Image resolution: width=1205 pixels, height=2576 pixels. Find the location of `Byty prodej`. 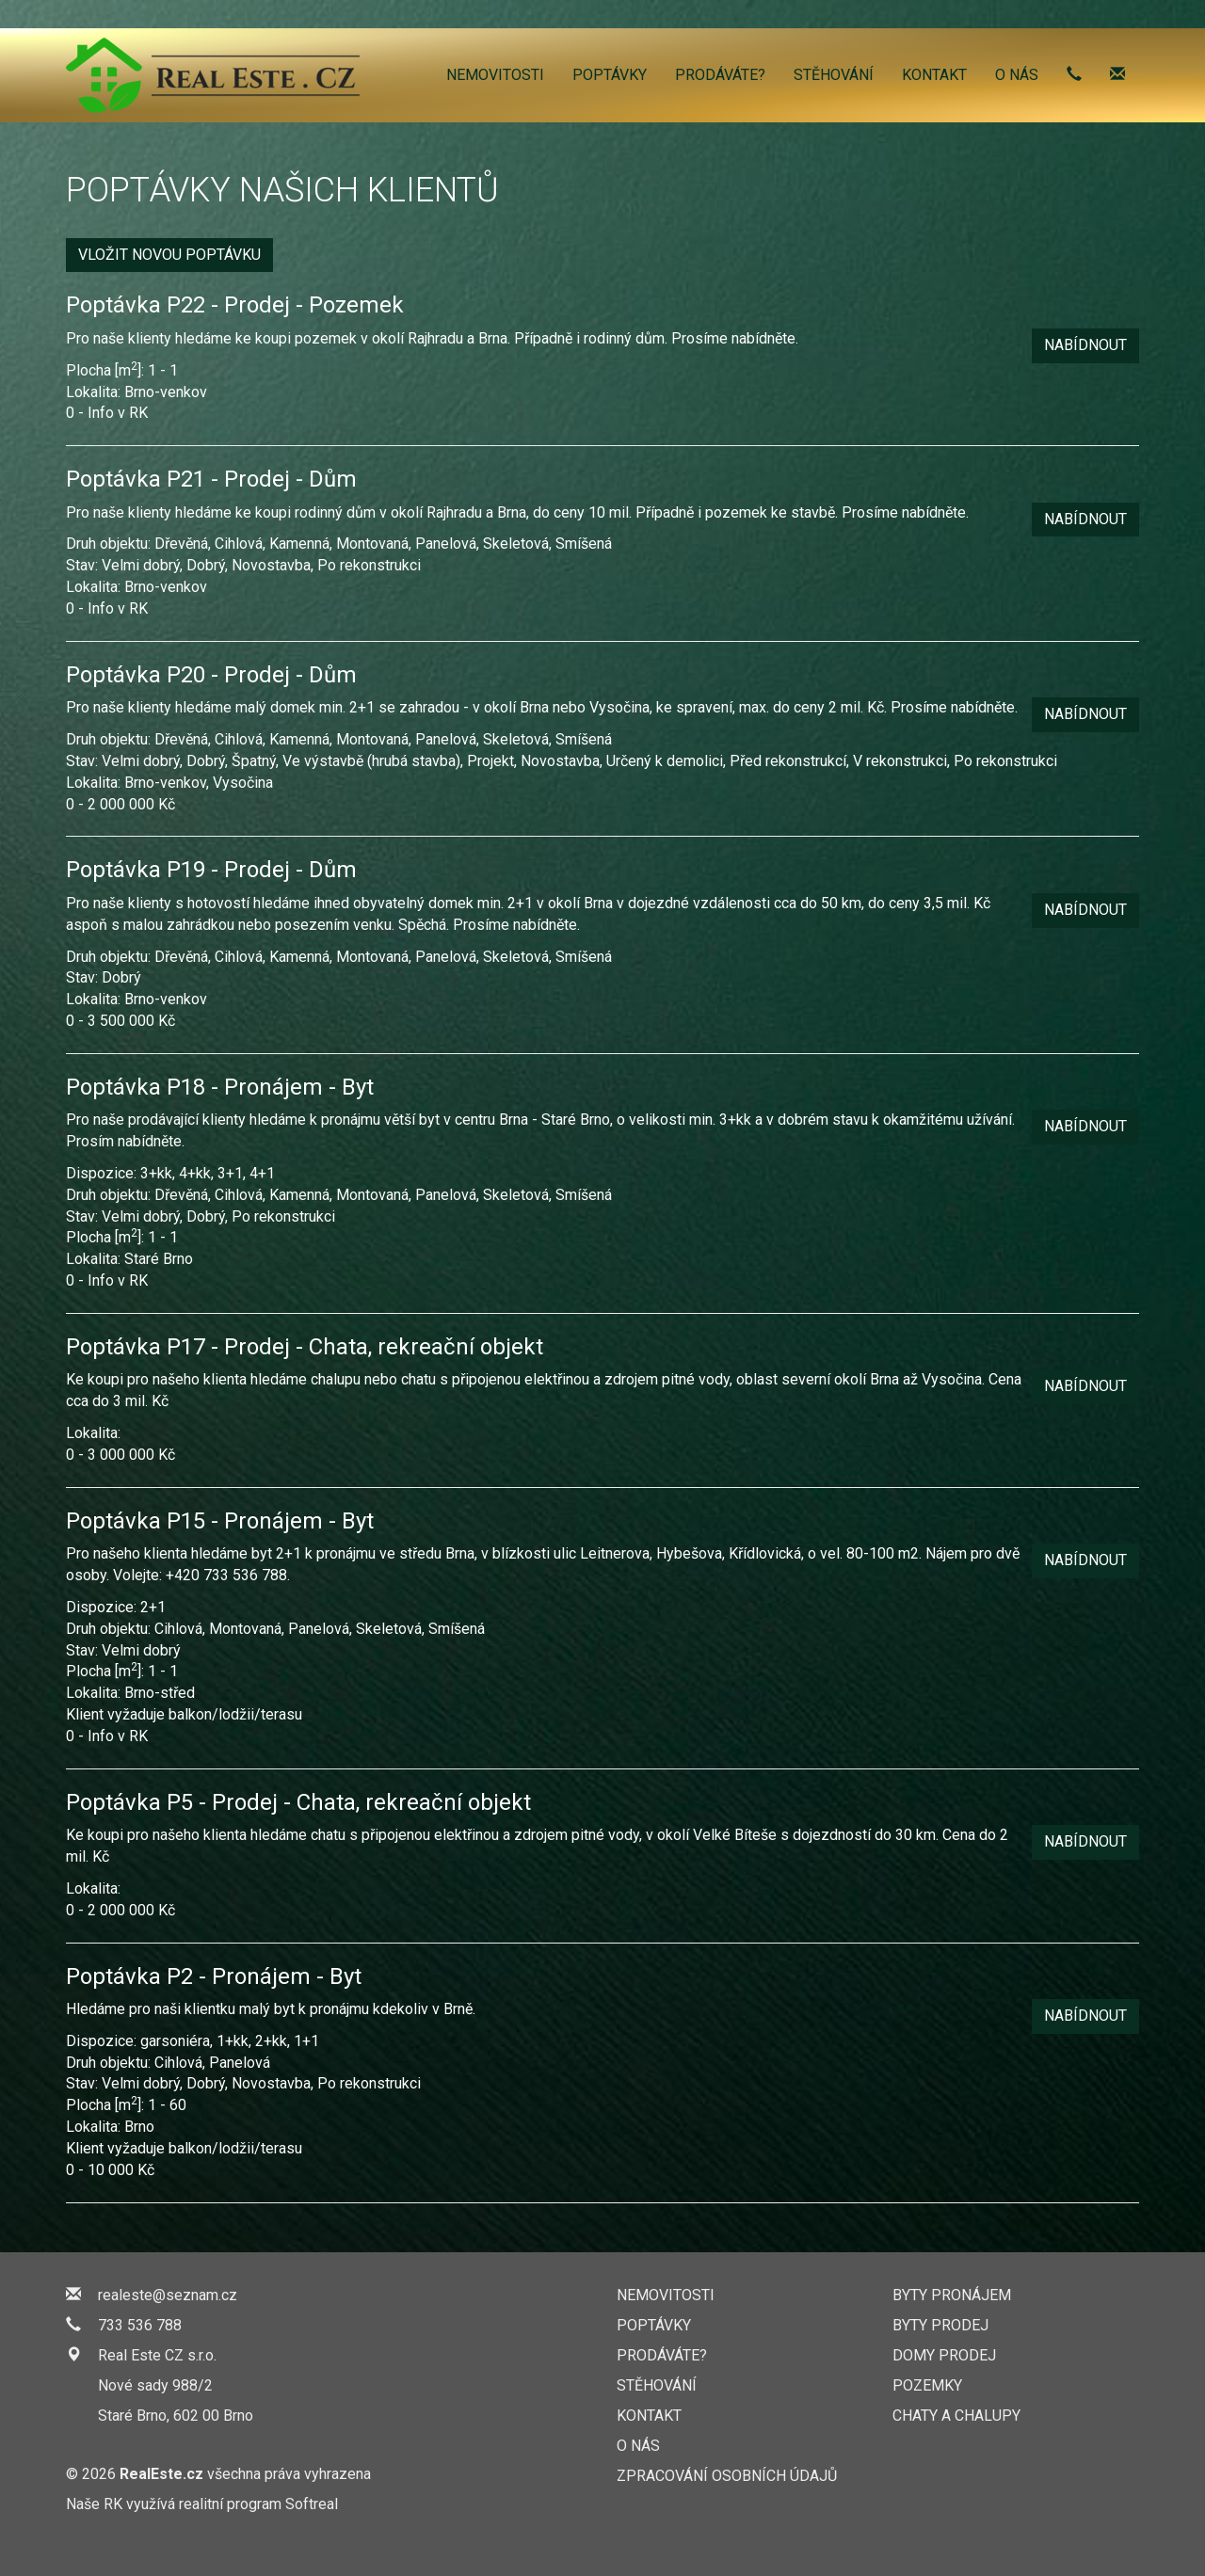

Byty prodej is located at coordinates (940, 2325).